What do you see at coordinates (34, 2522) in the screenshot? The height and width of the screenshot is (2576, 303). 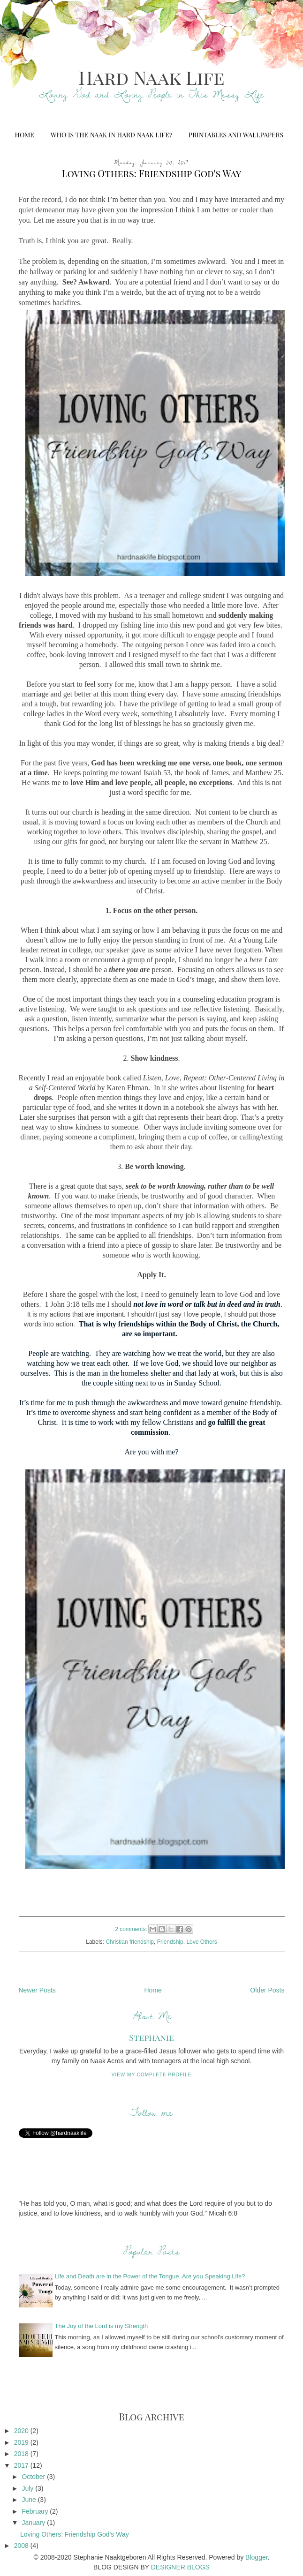 I see `January` at bounding box center [34, 2522].